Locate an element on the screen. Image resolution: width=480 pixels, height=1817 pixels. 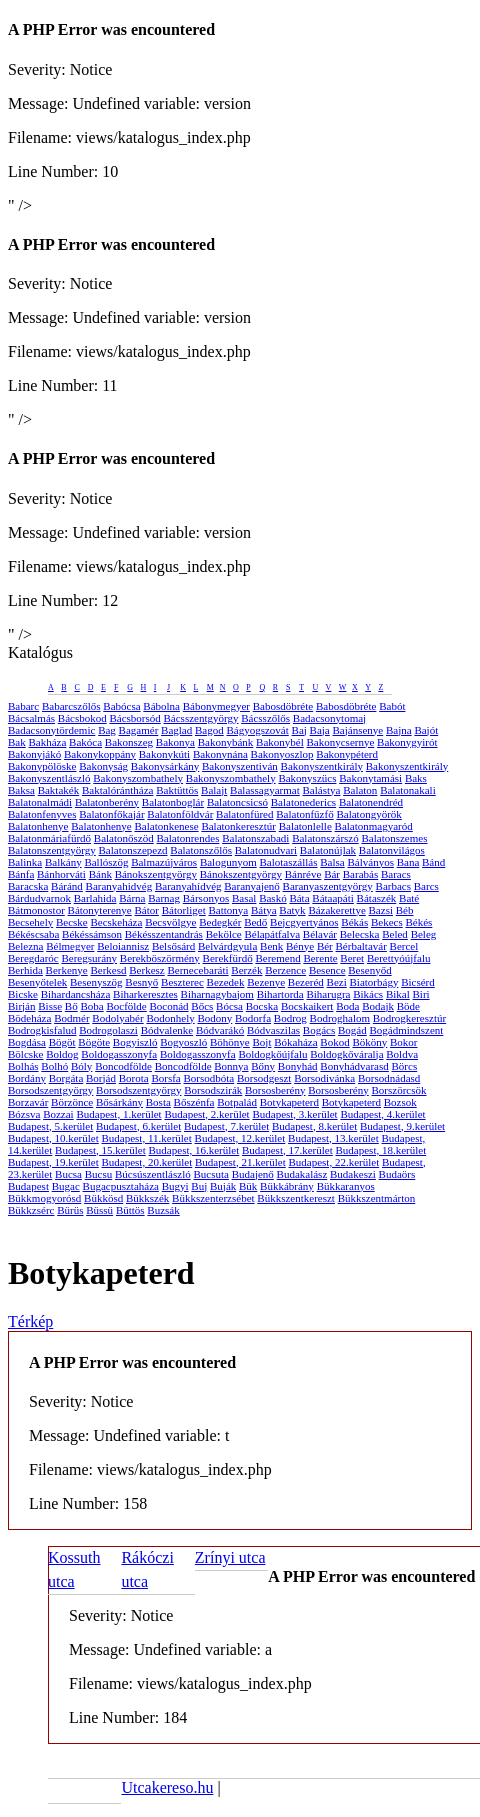
Bonyhádvarasd is located at coordinates (354, 1066).